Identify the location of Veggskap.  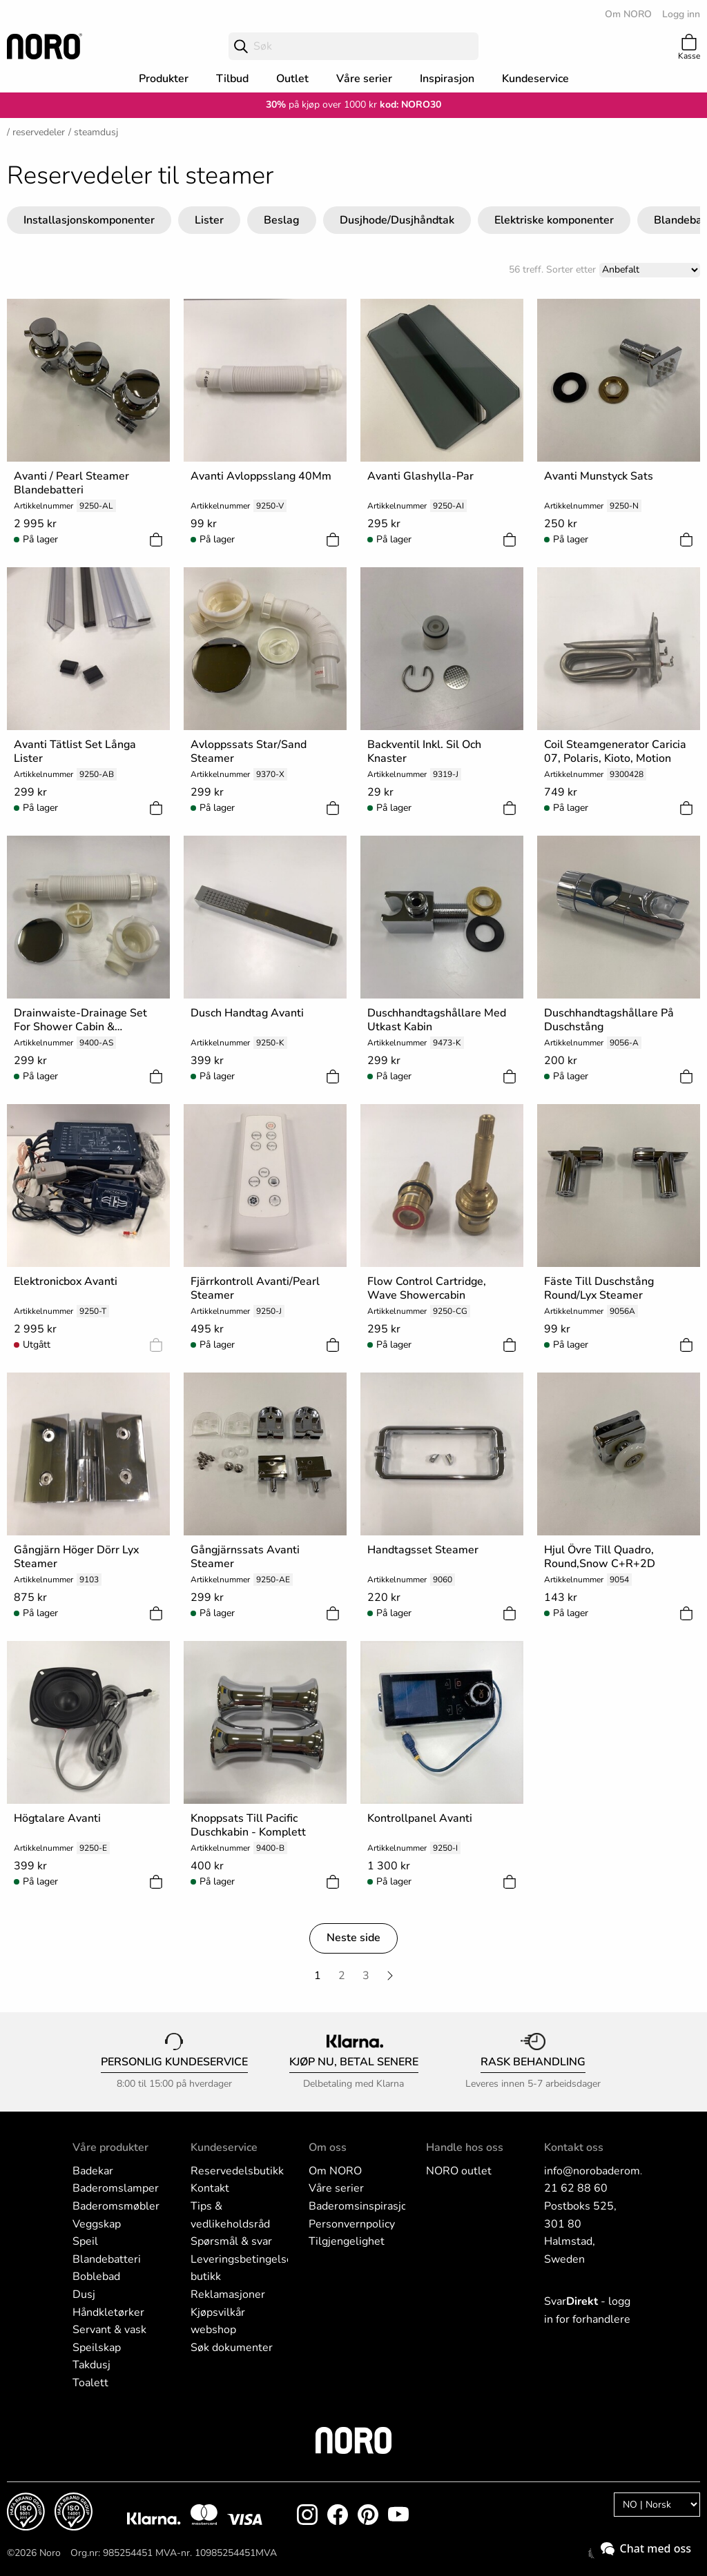
(96, 2224).